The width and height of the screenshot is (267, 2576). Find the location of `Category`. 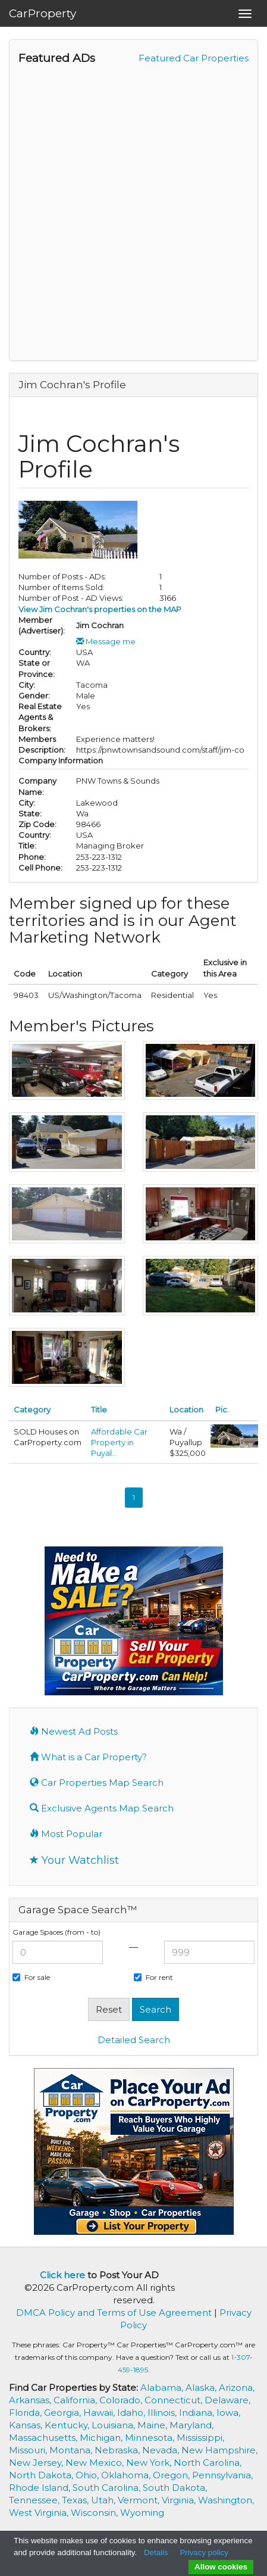

Category is located at coordinates (32, 1409).